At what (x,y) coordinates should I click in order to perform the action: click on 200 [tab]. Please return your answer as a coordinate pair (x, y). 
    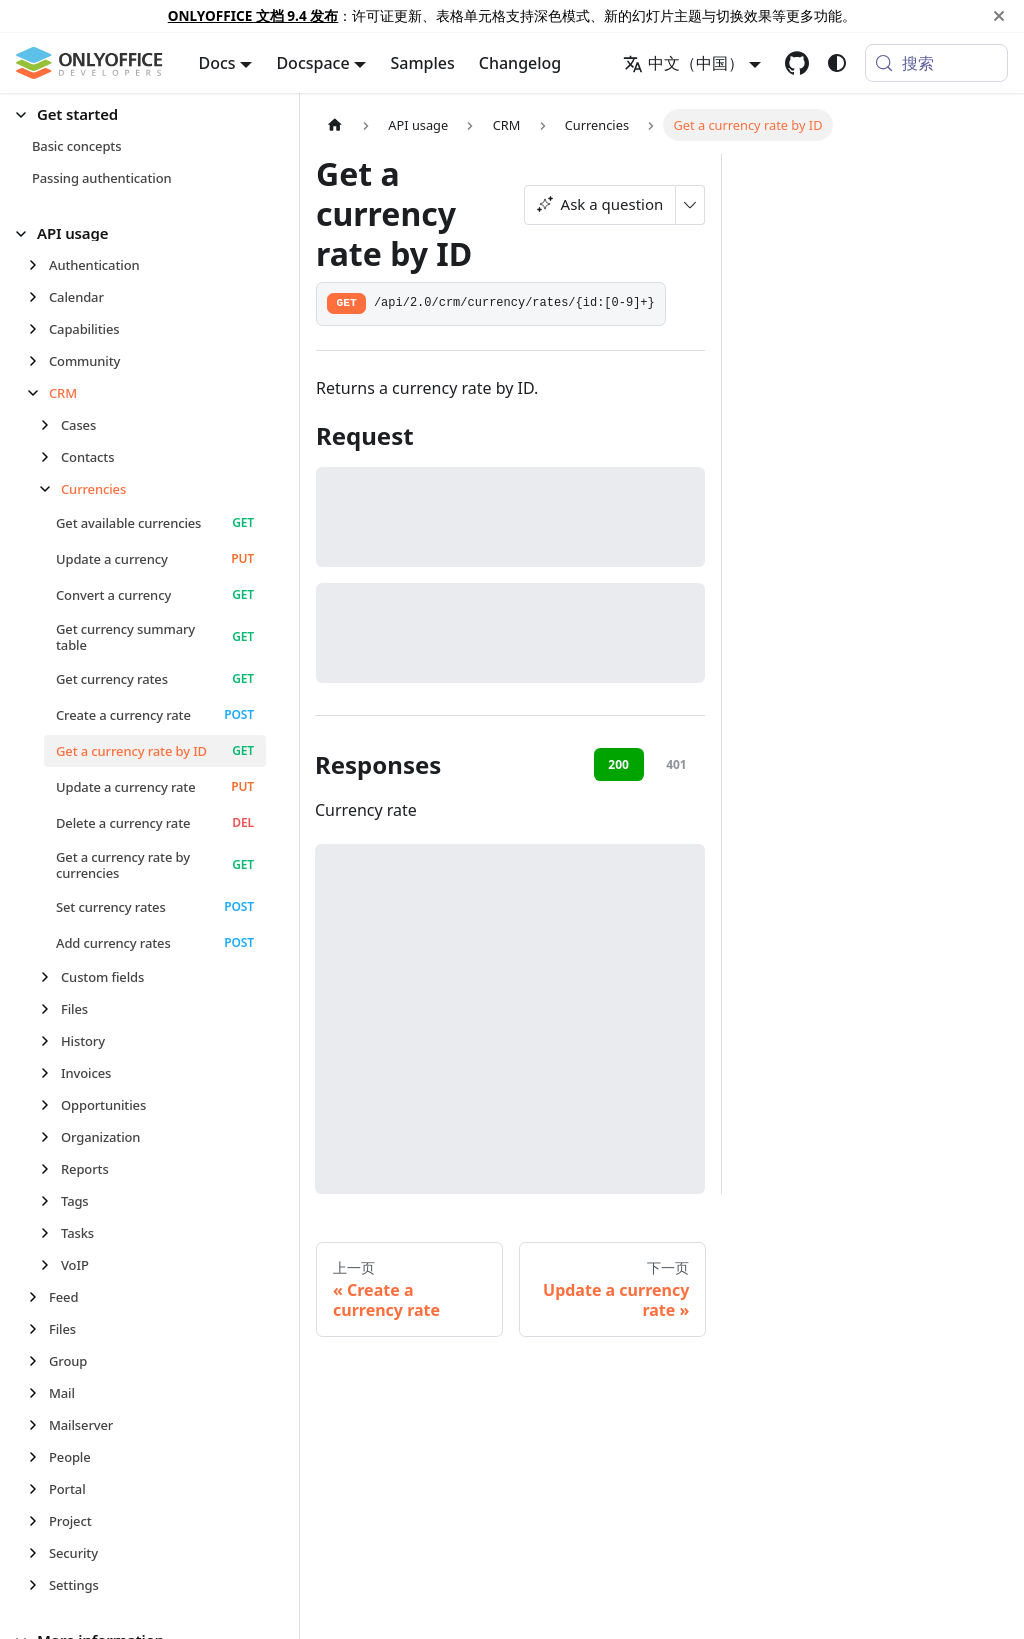
    Looking at the image, I should click on (618, 764).